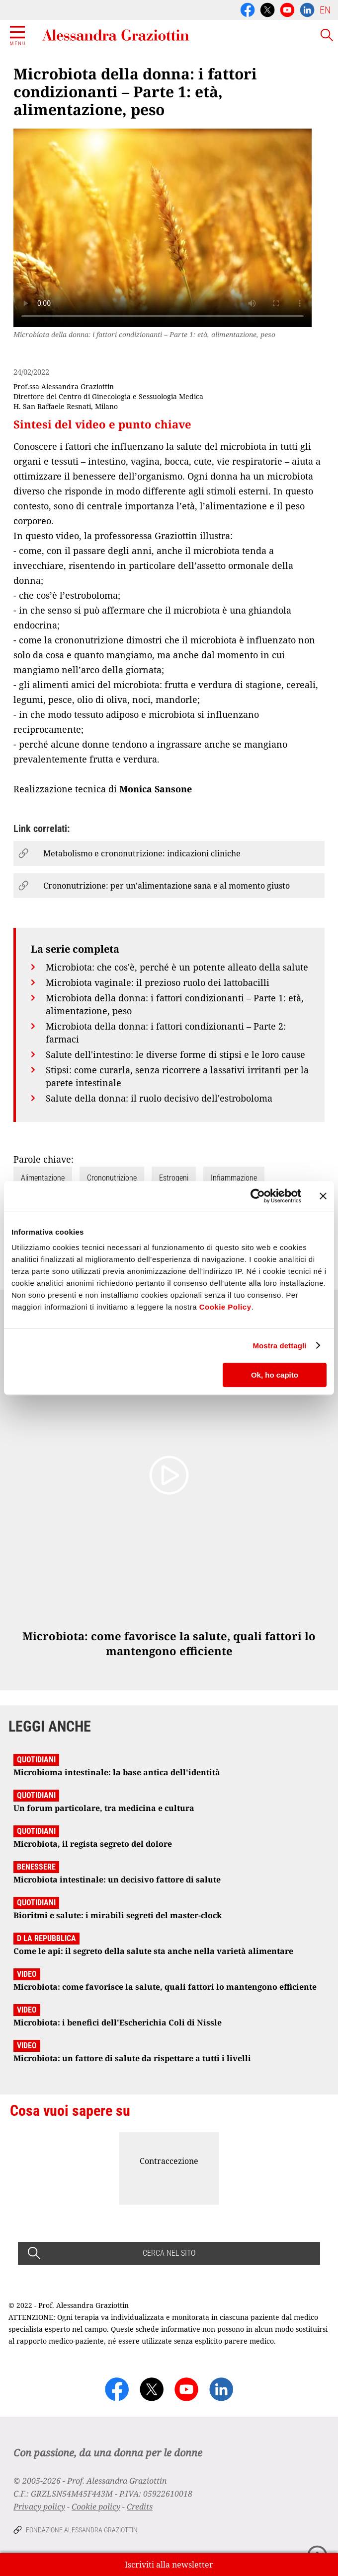 This screenshot has width=338, height=2576. What do you see at coordinates (177, 967) in the screenshot?
I see `Microbiota: che cos'è, perché è un potente alleato della salute` at bounding box center [177, 967].